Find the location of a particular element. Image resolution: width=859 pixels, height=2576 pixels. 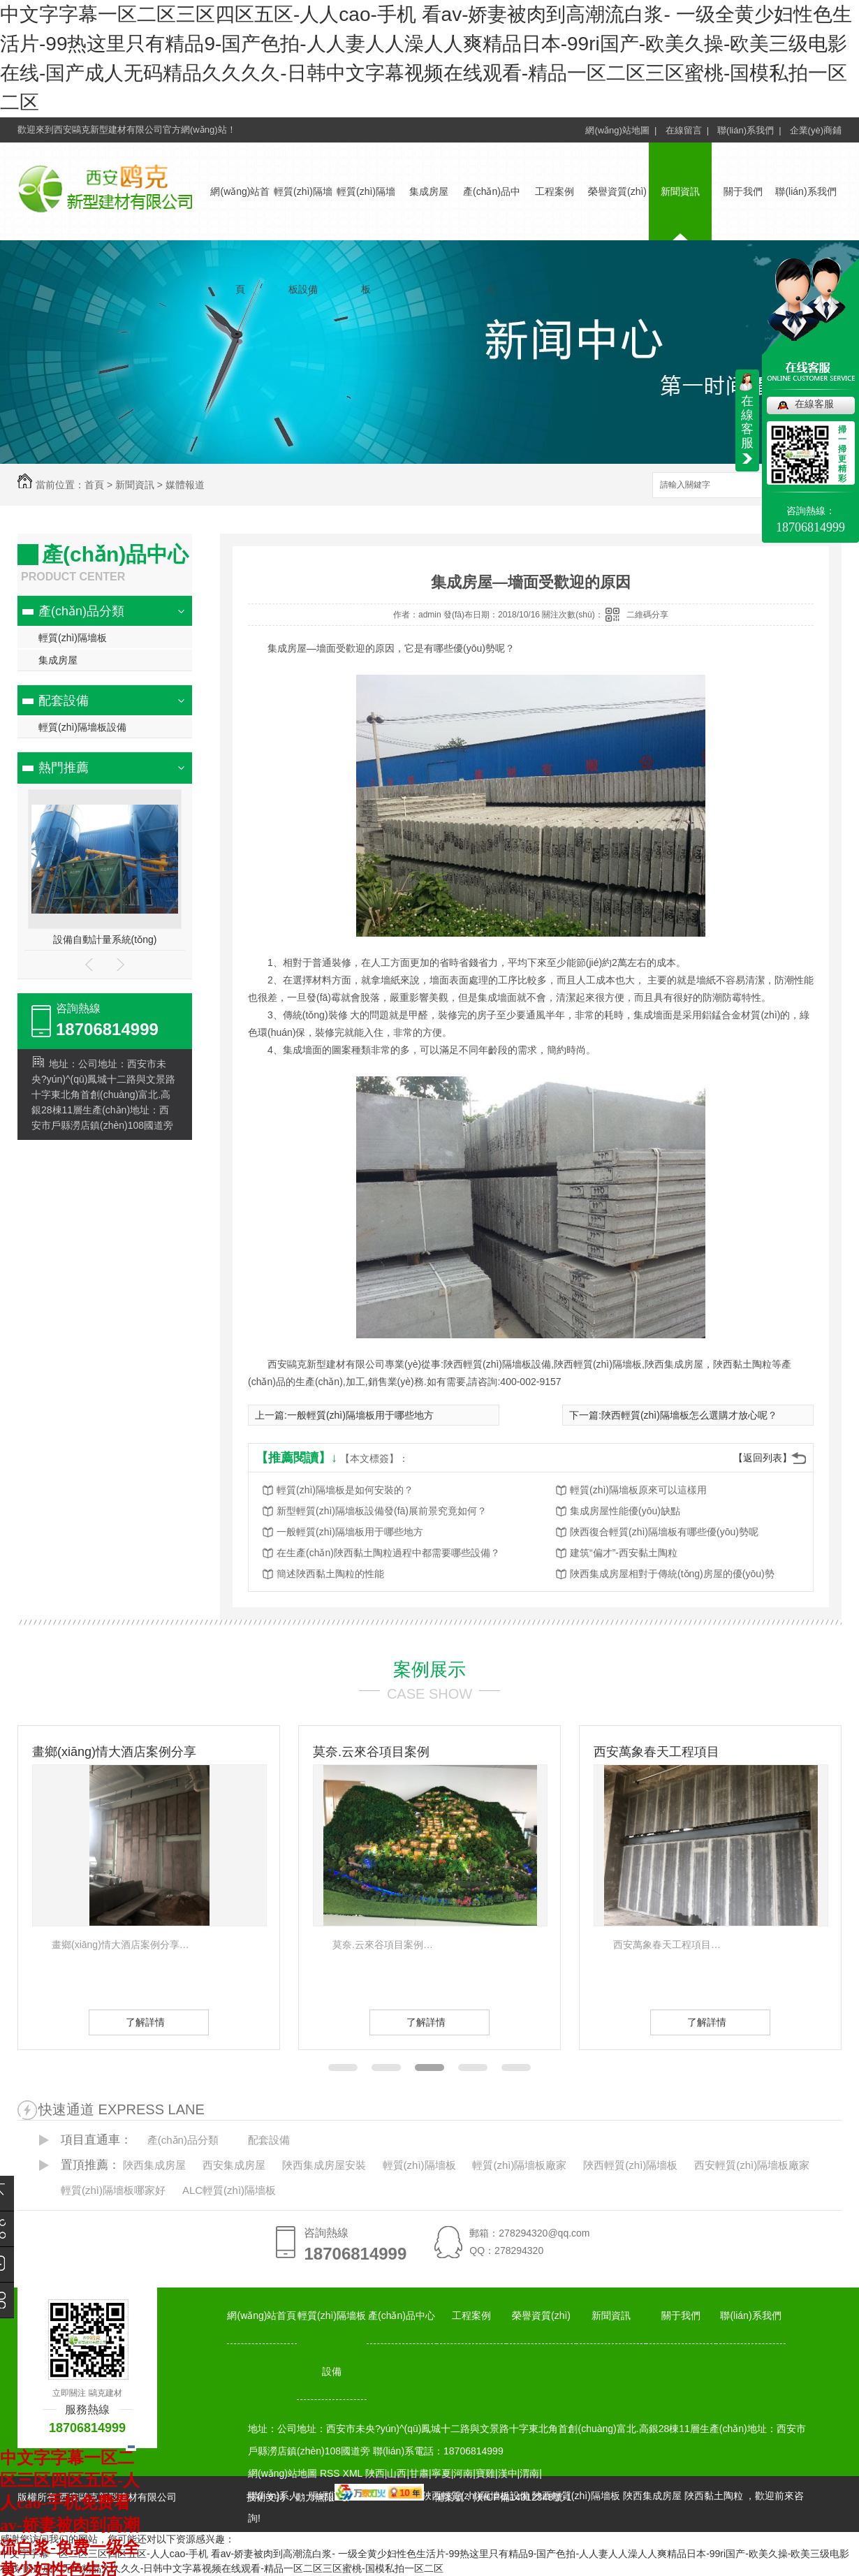

輕質(zhì)隔墻板設備 is located at coordinates (82, 727).